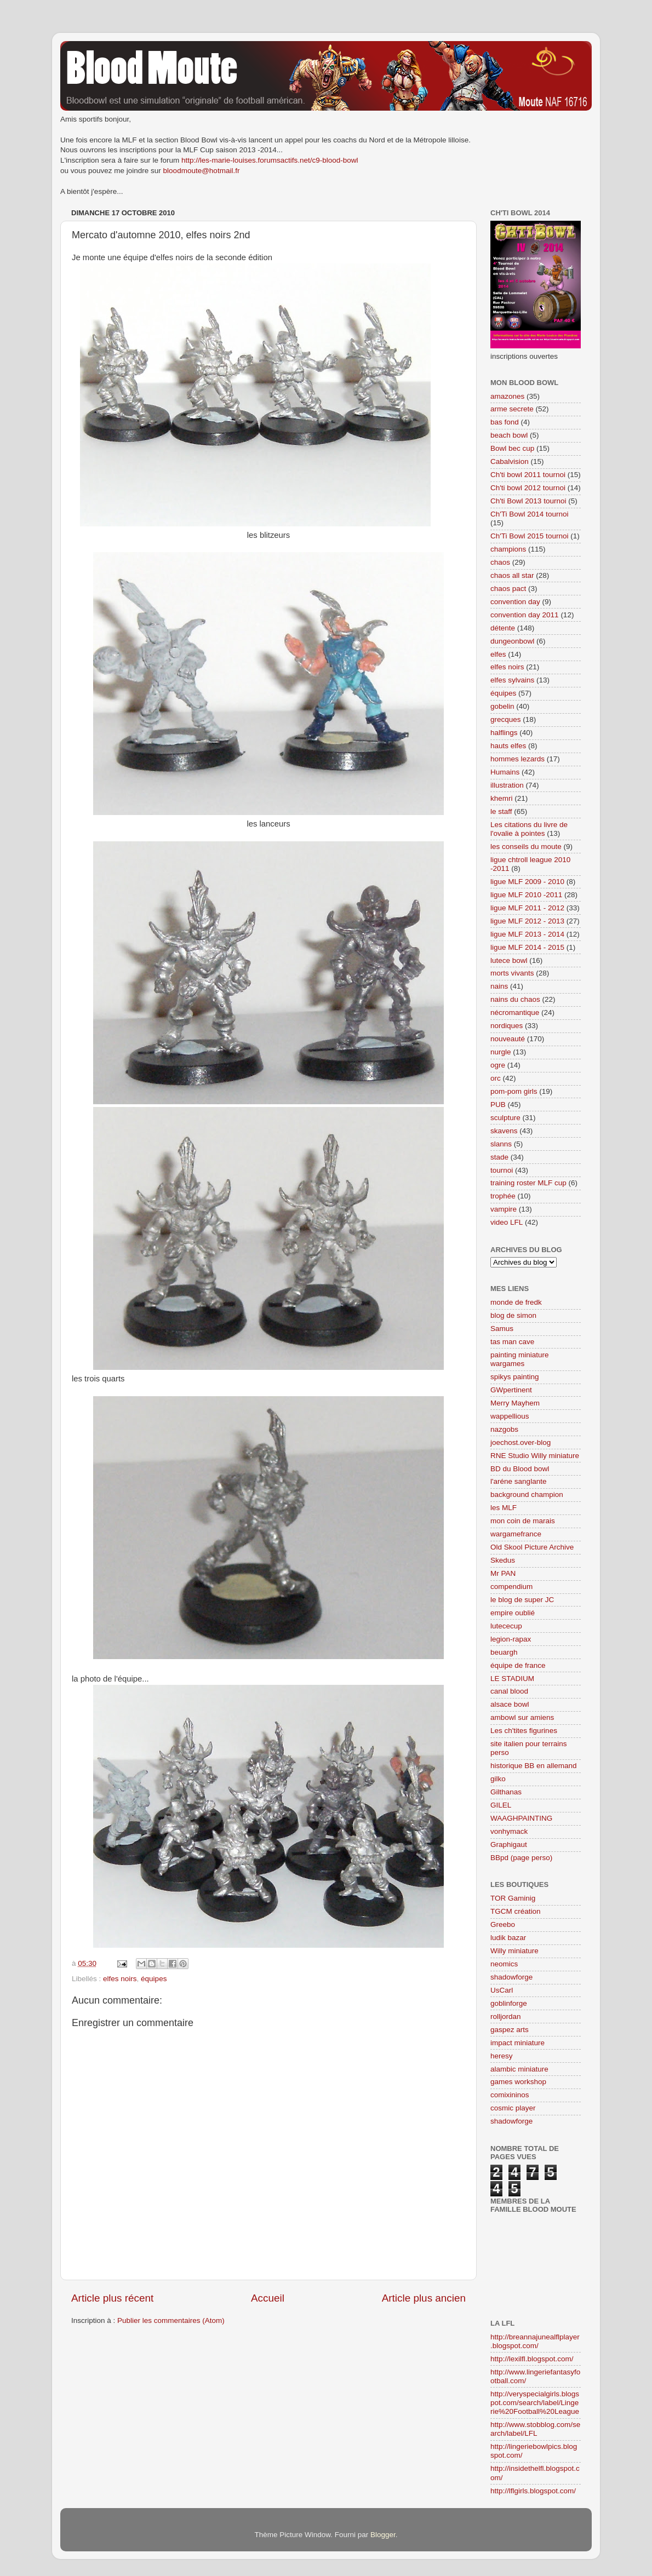  What do you see at coordinates (512, 1678) in the screenshot?
I see `LE STADIUM` at bounding box center [512, 1678].